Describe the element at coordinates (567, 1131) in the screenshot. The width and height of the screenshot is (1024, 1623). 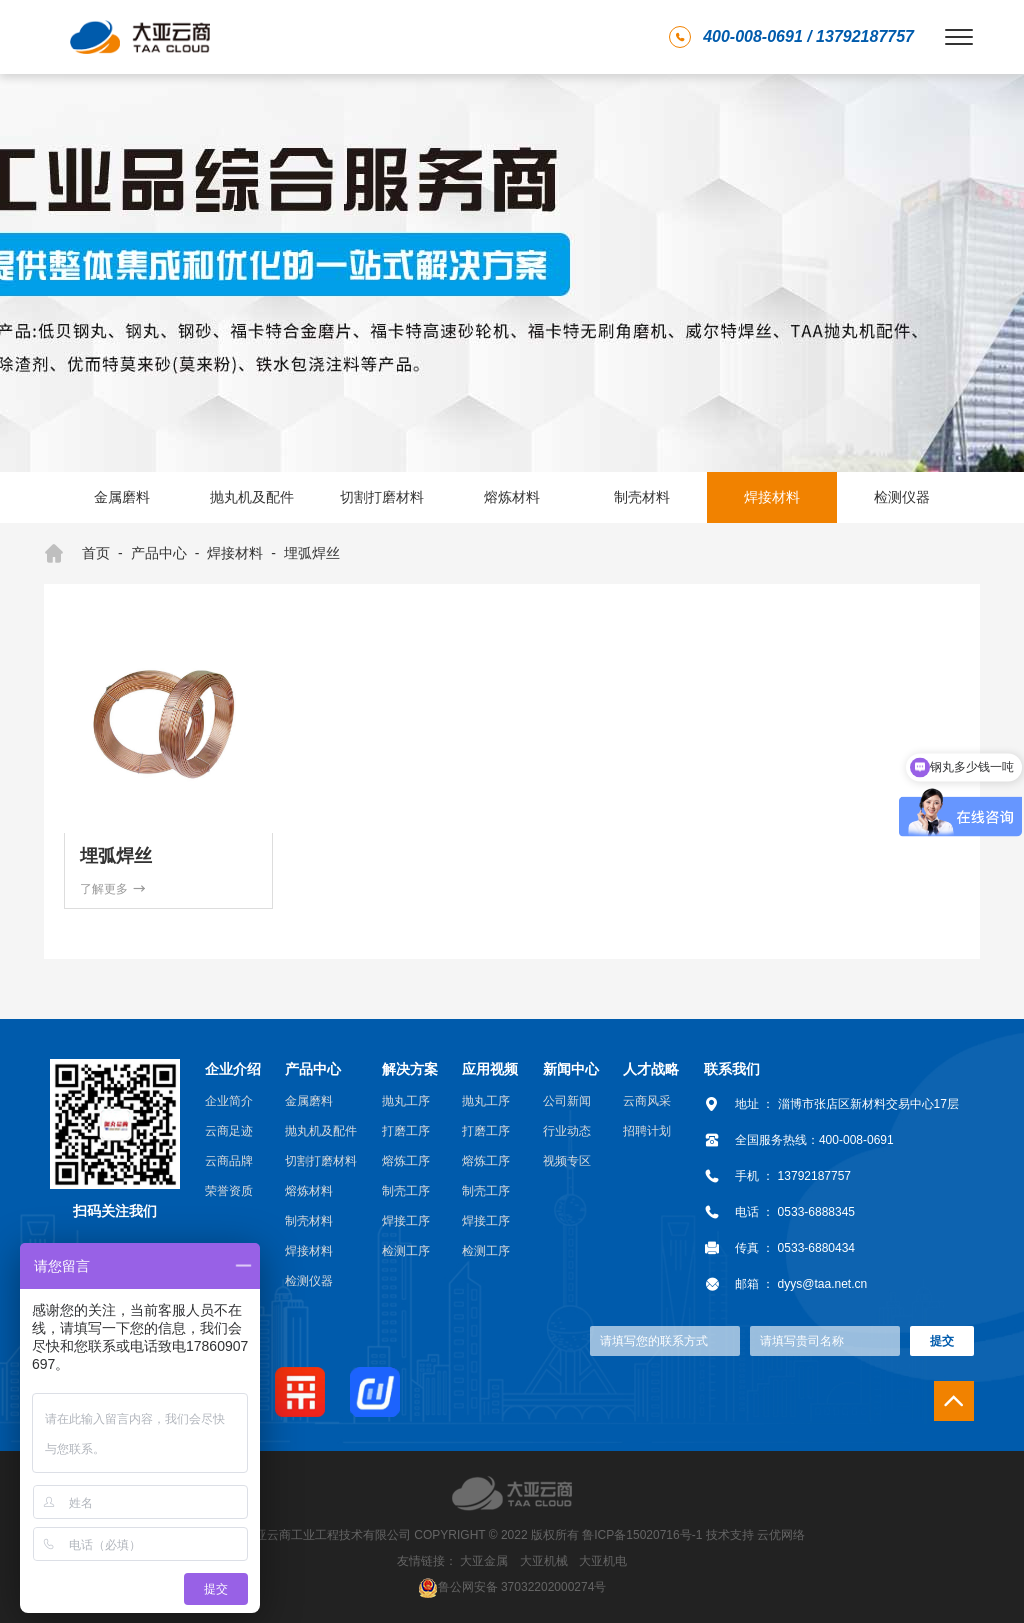
I see `行业动态` at that location.